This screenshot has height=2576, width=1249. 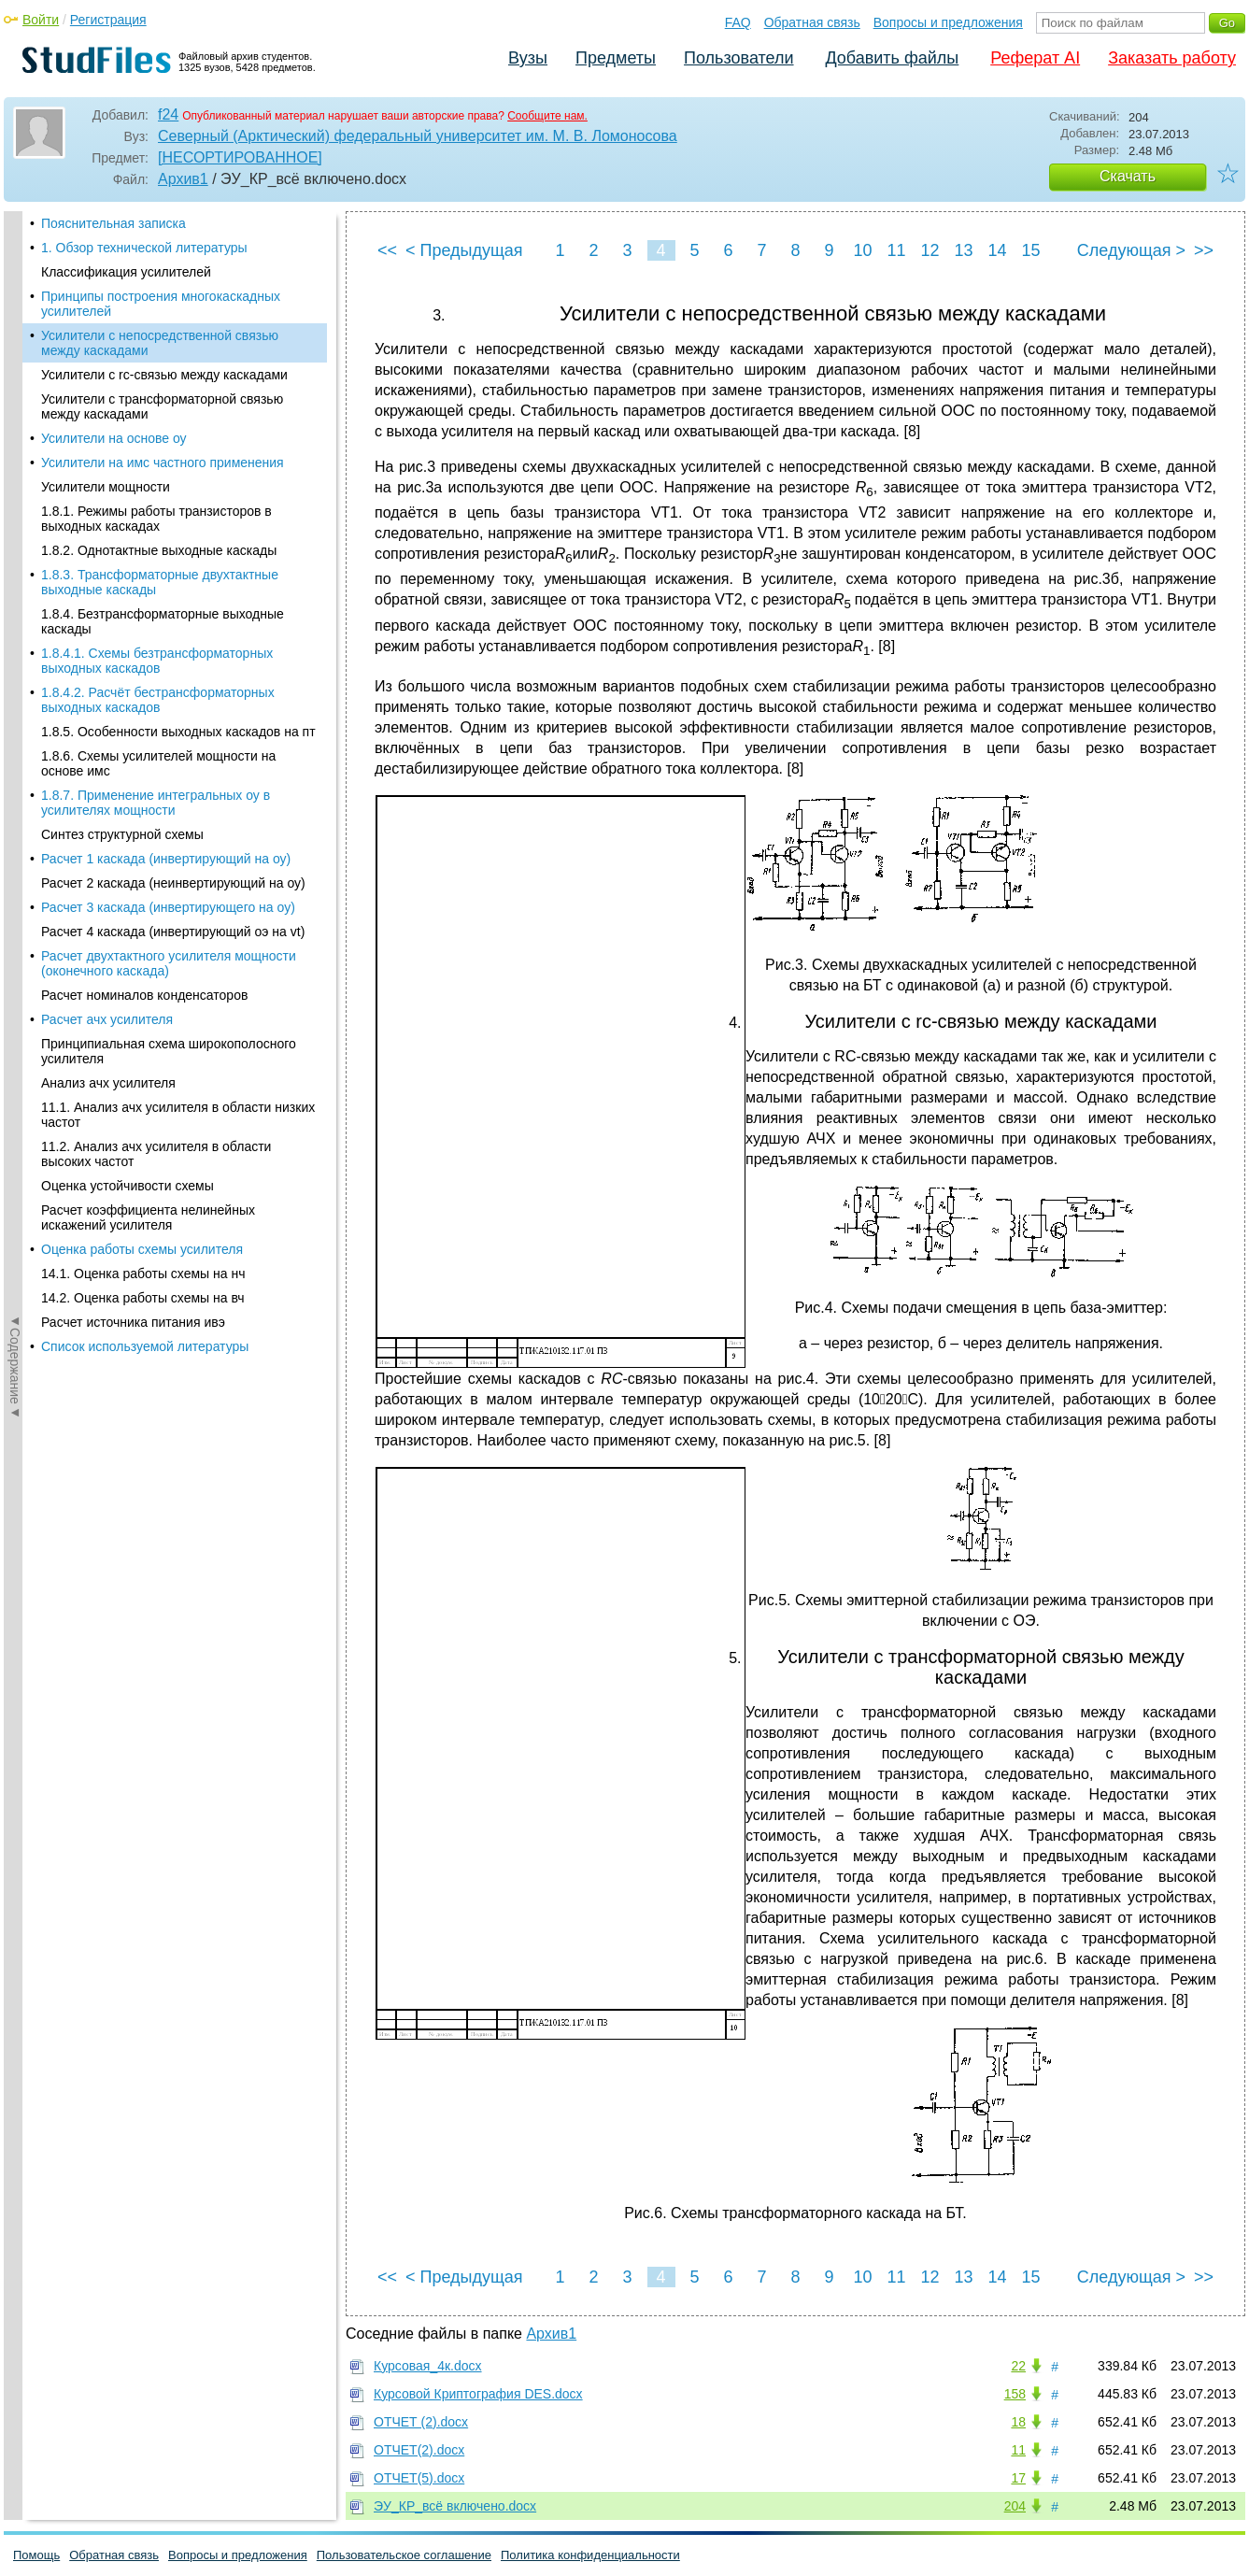 What do you see at coordinates (464, 250) in the screenshot?
I see `< Предыдущая` at bounding box center [464, 250].